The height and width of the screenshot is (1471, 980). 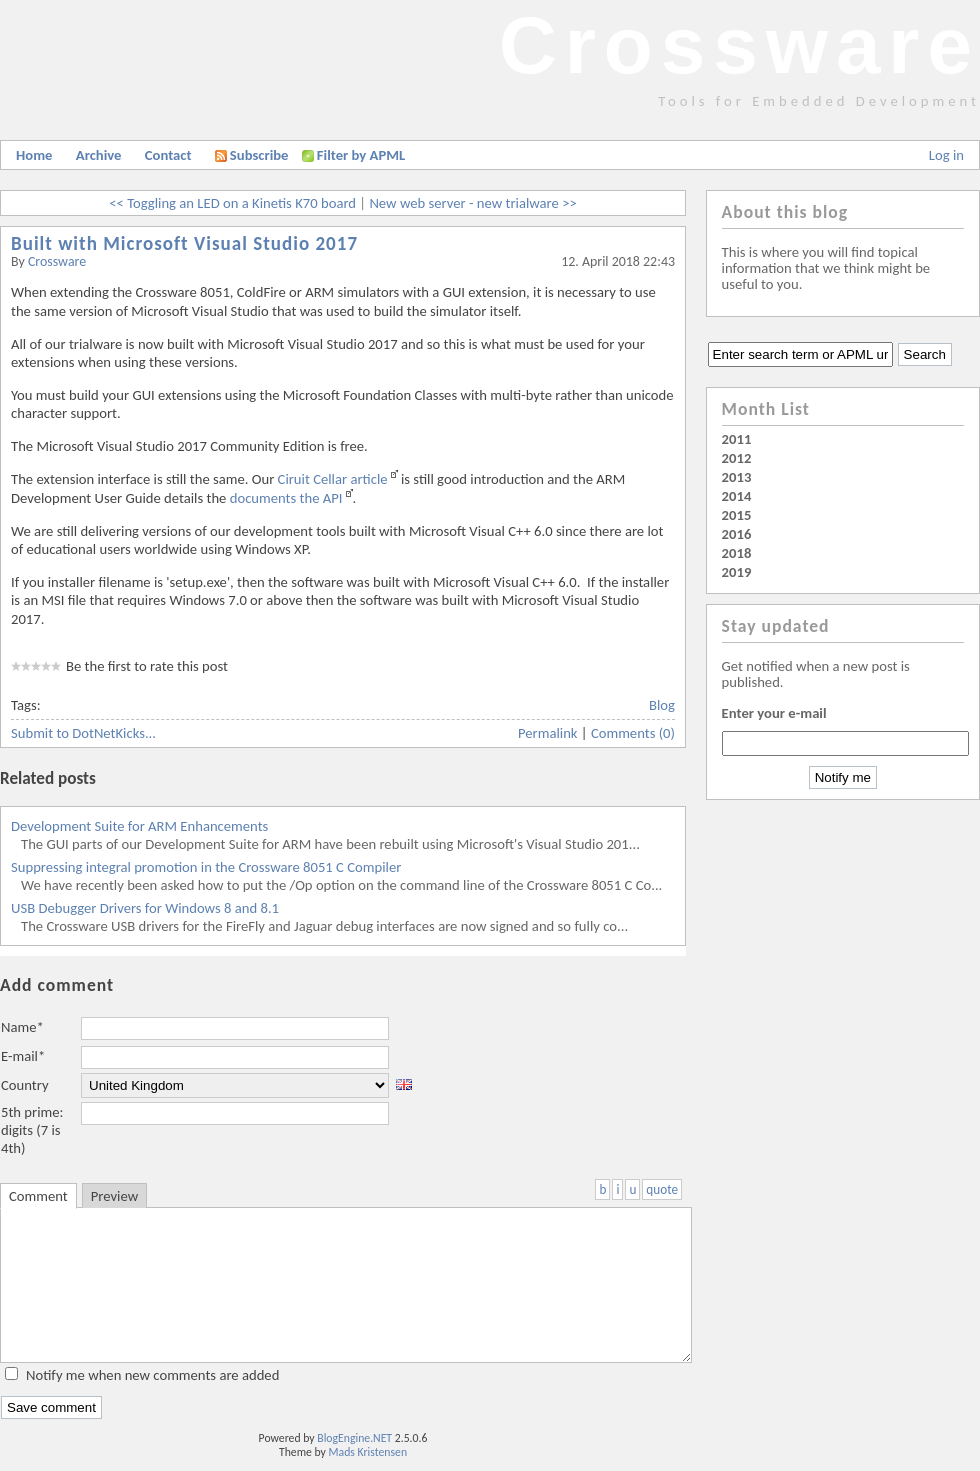 I want to click on Home, so click(x=34, y=155).